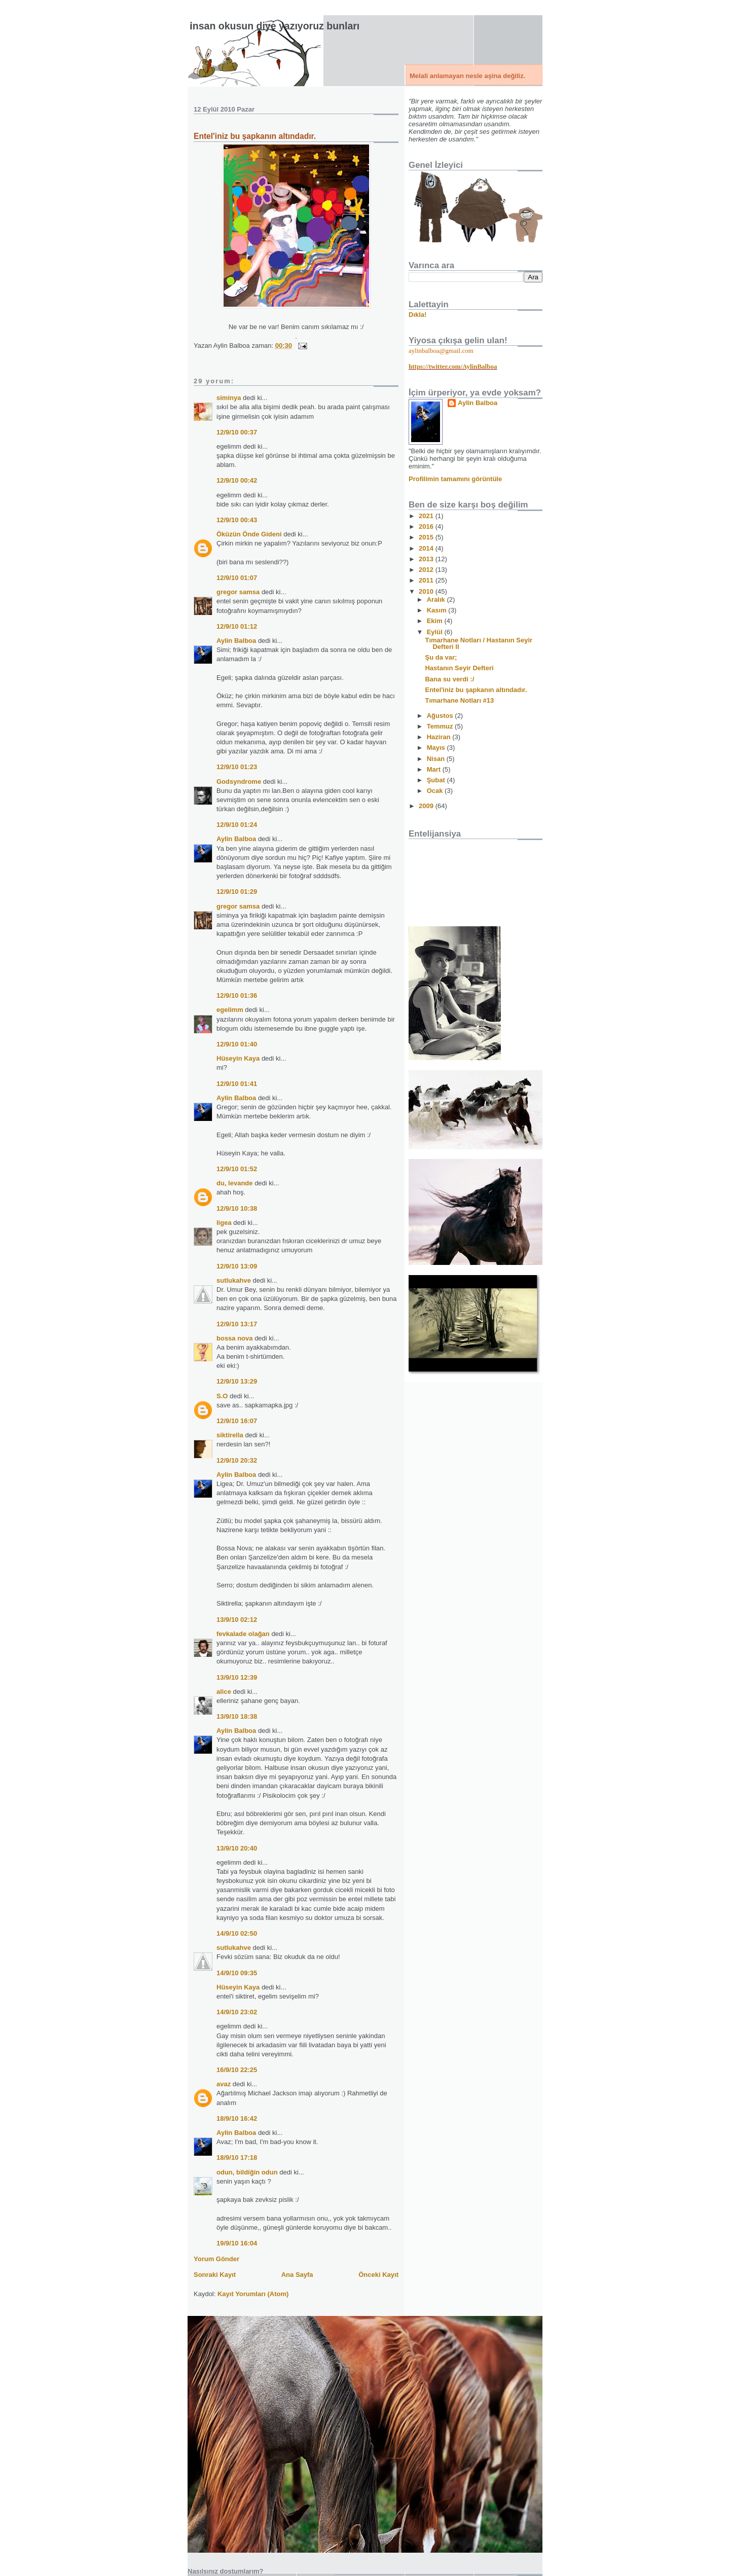 This screenshot has width=730, height=2576. Describe the element at coordinates (222, 1396) in the screenshot. I see `S.O` at that location.